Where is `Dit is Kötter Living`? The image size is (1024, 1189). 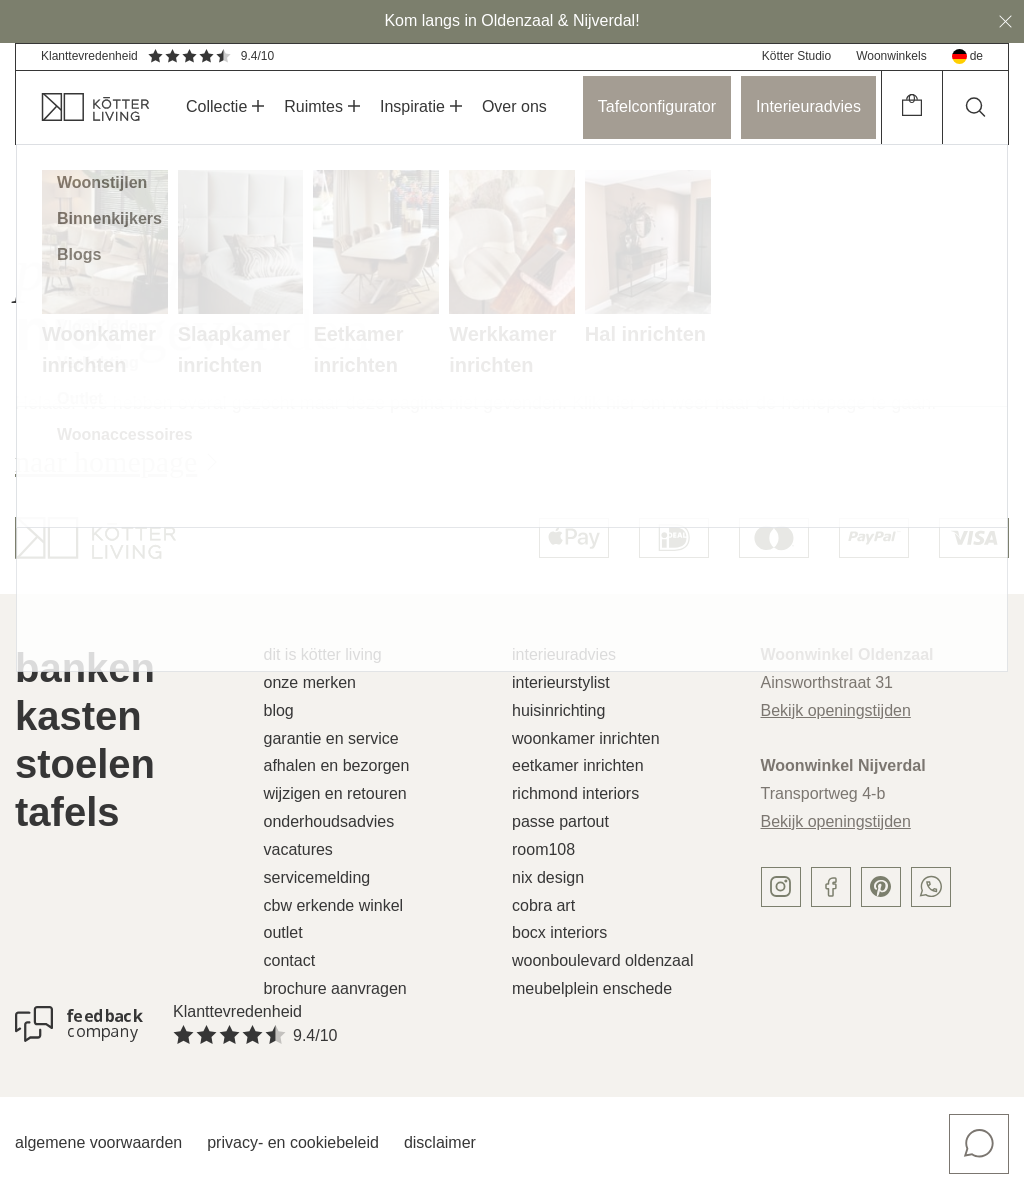 Dit is Kötter Living is located at coordinates (323, 654).